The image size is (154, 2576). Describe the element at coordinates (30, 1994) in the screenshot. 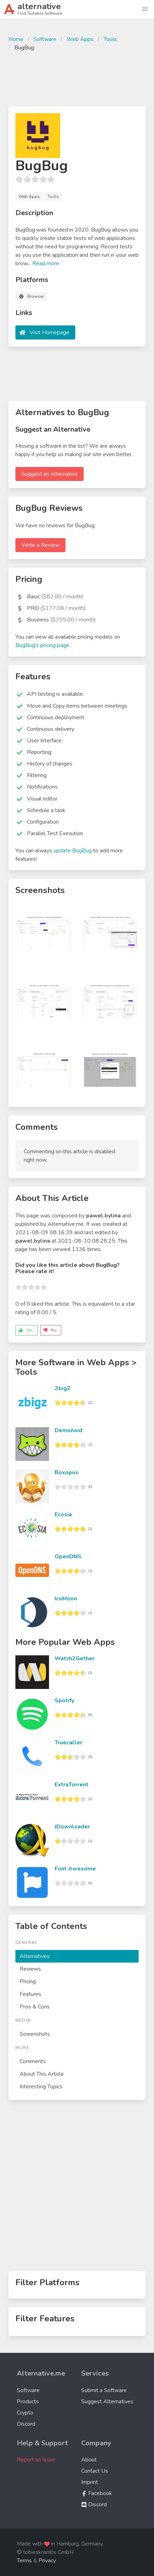

I see `Features` at that location.